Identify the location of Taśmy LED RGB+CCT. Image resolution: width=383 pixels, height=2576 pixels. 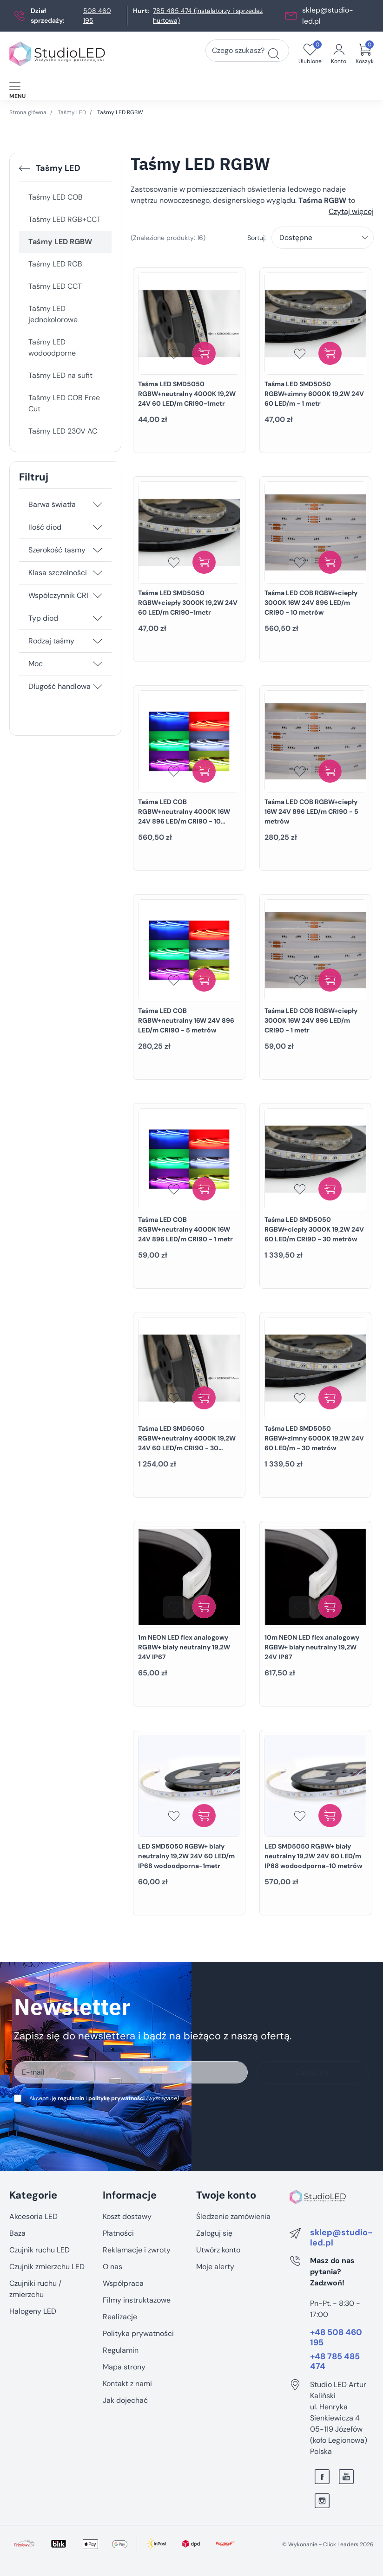
(64, 219).